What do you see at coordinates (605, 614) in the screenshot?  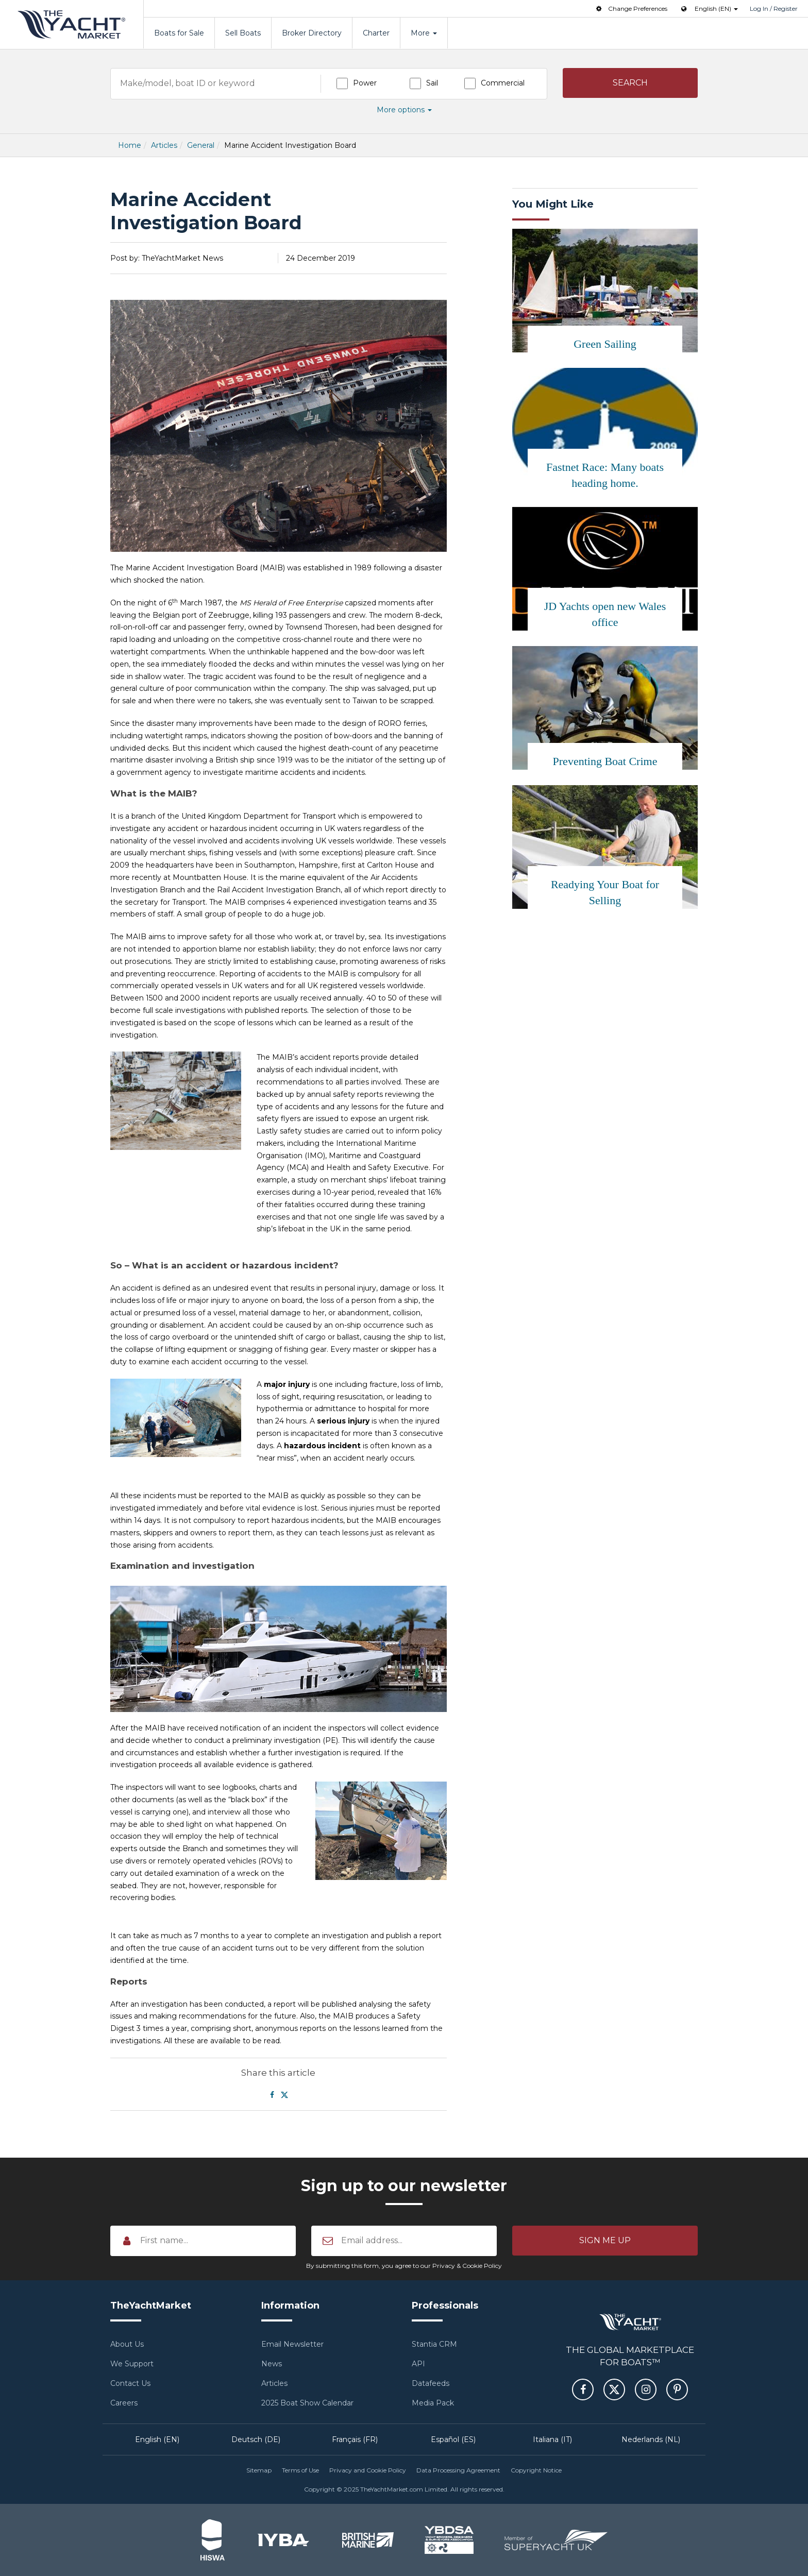 I see `JD Yachts open new Wales office` at bounding box center [605, 614].